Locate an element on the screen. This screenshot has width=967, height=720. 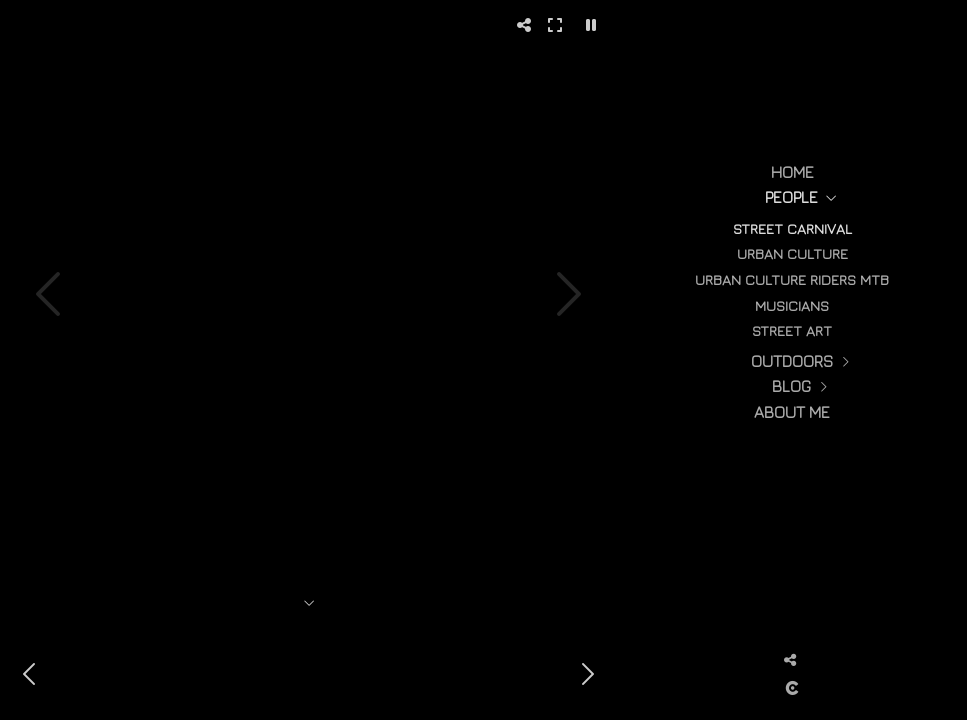
Home is located at coordinates (792, 172).